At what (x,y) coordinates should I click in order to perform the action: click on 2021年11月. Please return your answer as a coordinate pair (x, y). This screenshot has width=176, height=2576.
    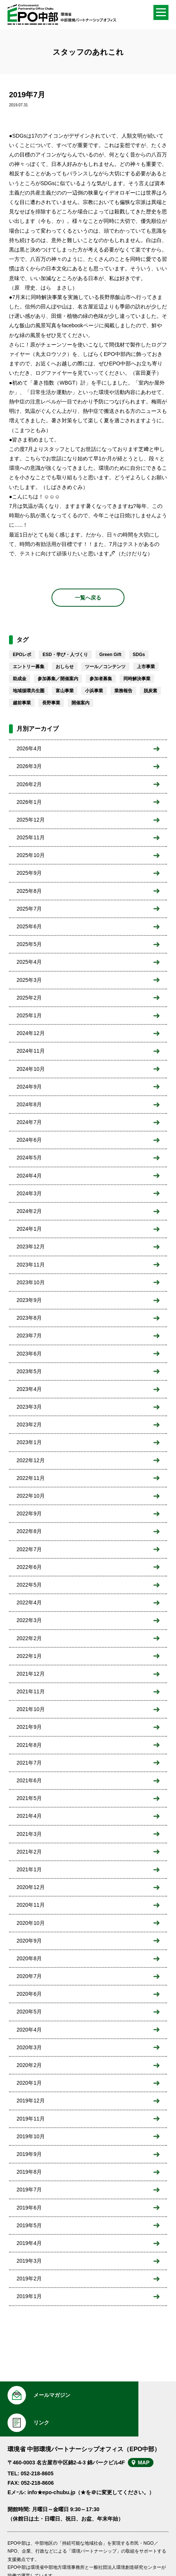
    Looking at the image, I should click on (31, 1691).